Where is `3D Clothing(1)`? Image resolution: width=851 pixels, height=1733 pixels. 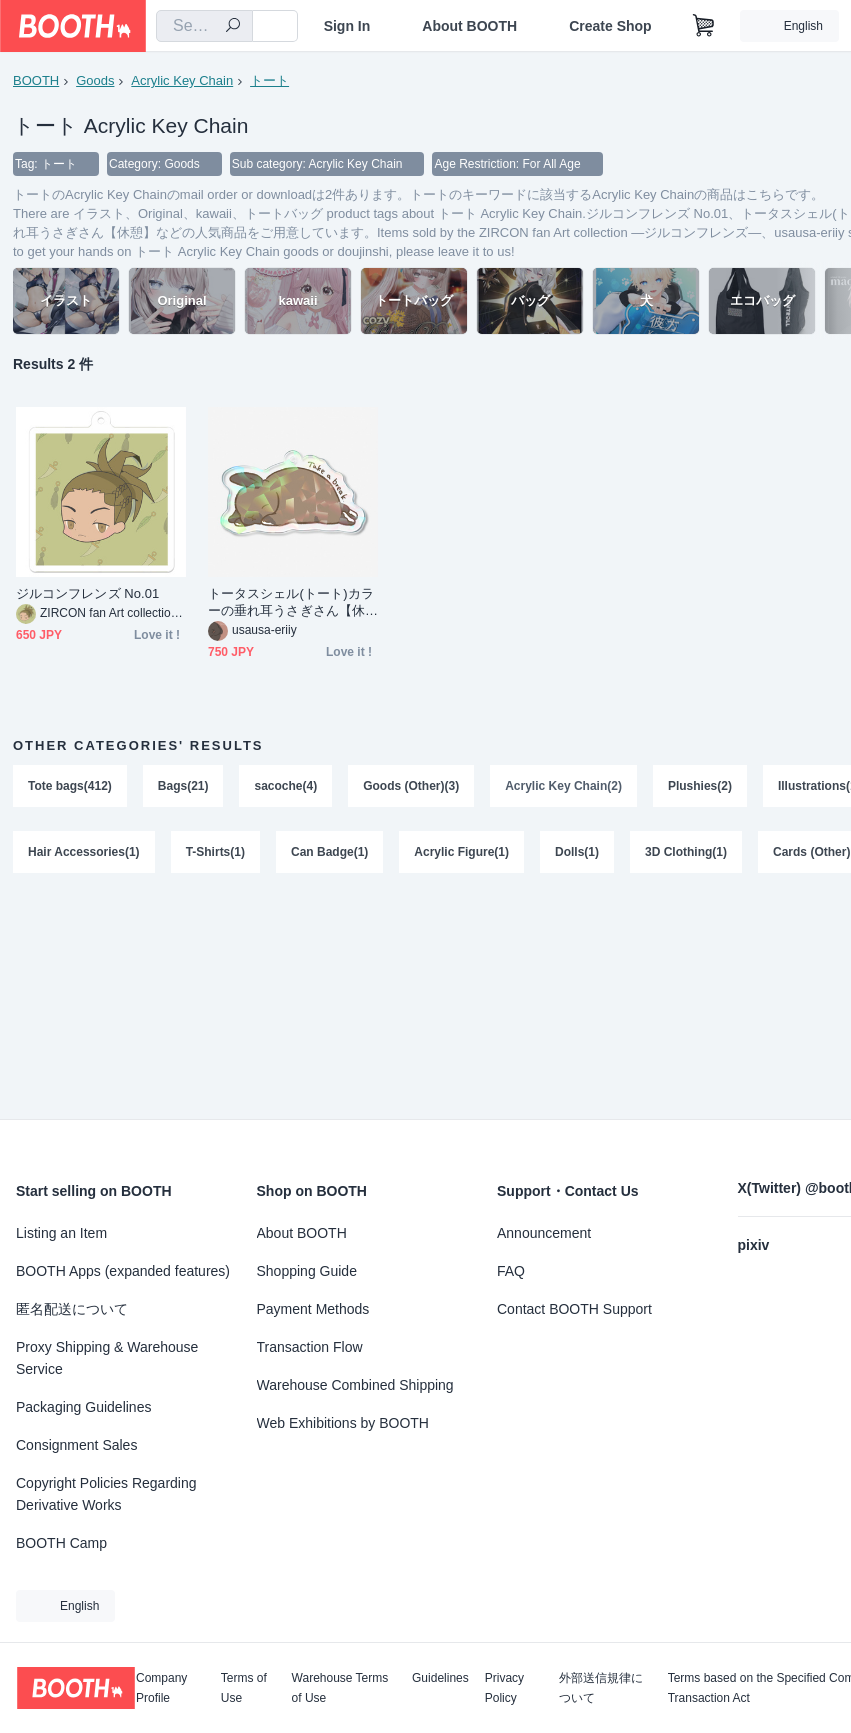
3D Clothing(1) is located at coordinates (686, 852).